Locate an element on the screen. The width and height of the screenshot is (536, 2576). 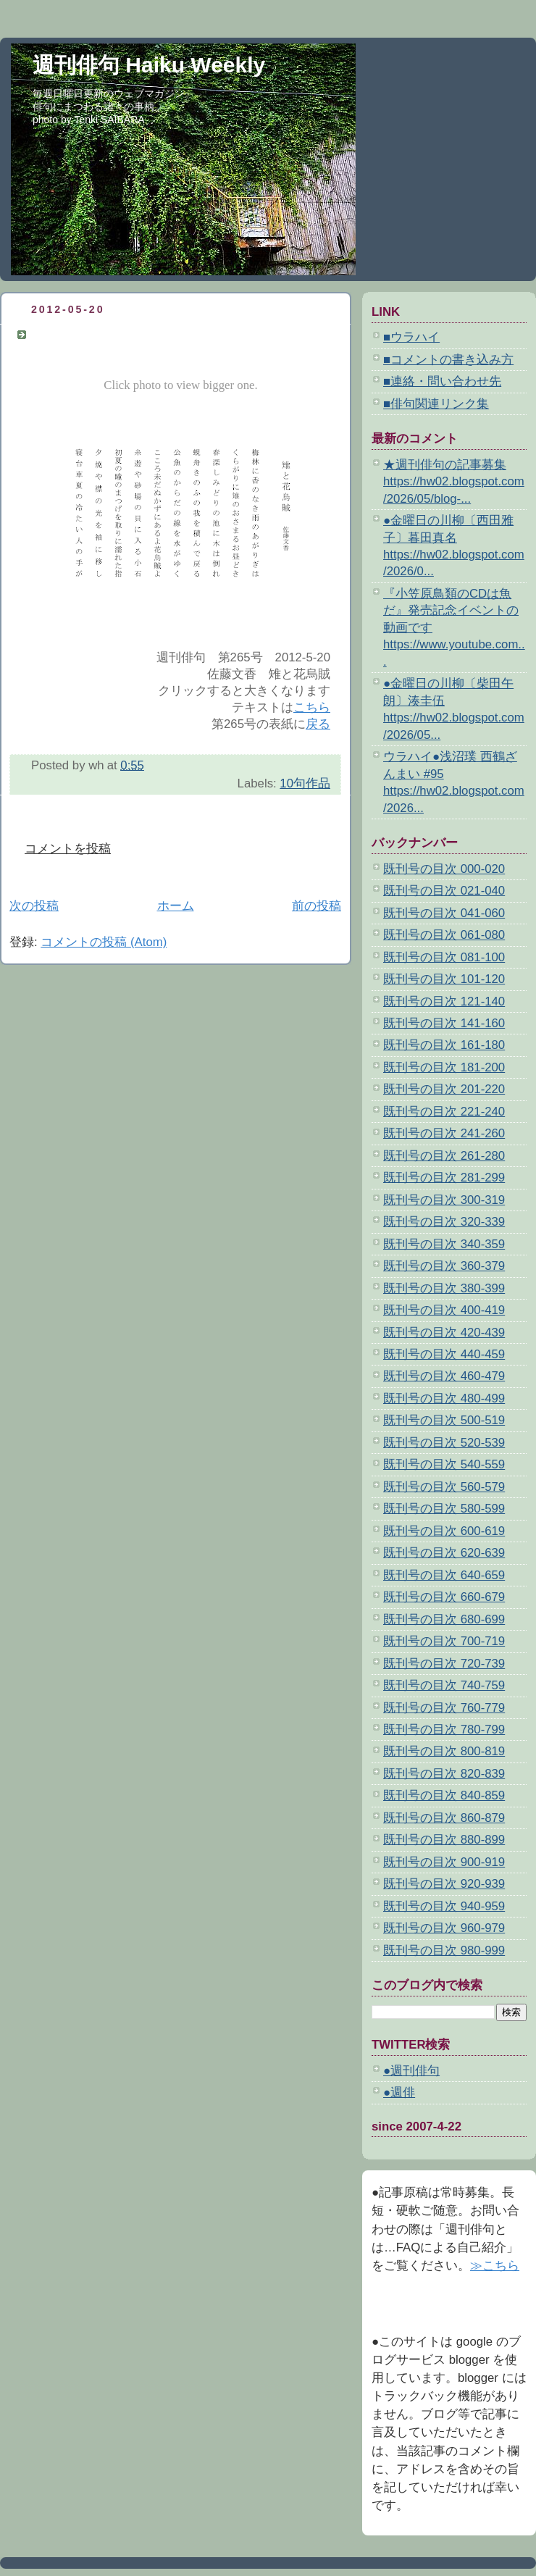
既刊号の目次 041-060 is located at coordinates (444, 913).